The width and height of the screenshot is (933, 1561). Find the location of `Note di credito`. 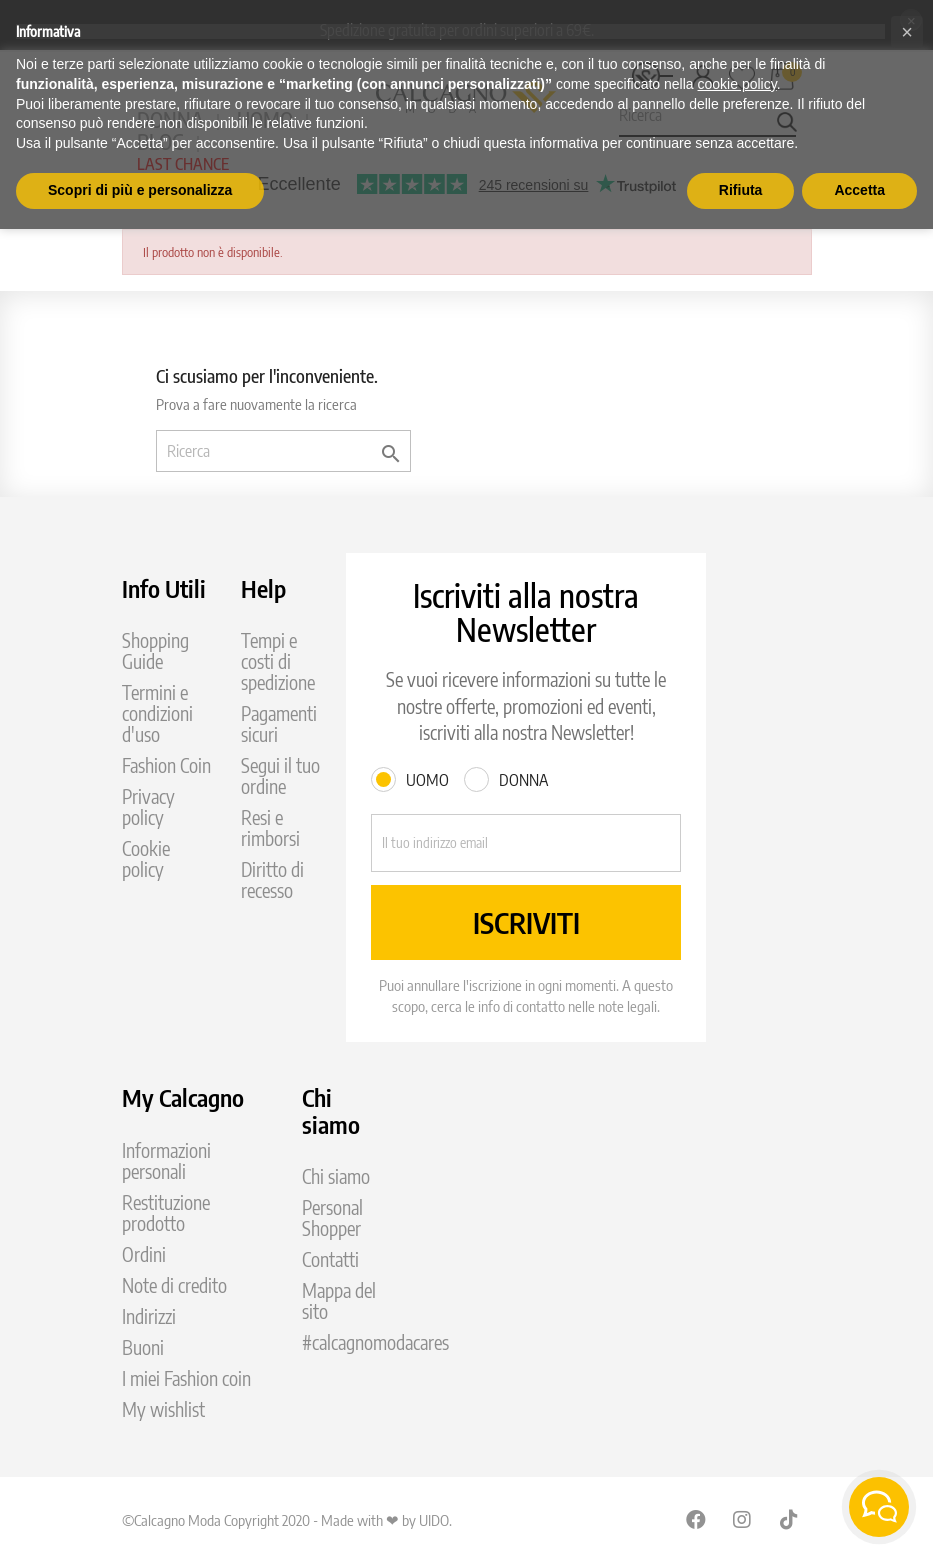

Note di credito is located at coordinates (174, 1285).